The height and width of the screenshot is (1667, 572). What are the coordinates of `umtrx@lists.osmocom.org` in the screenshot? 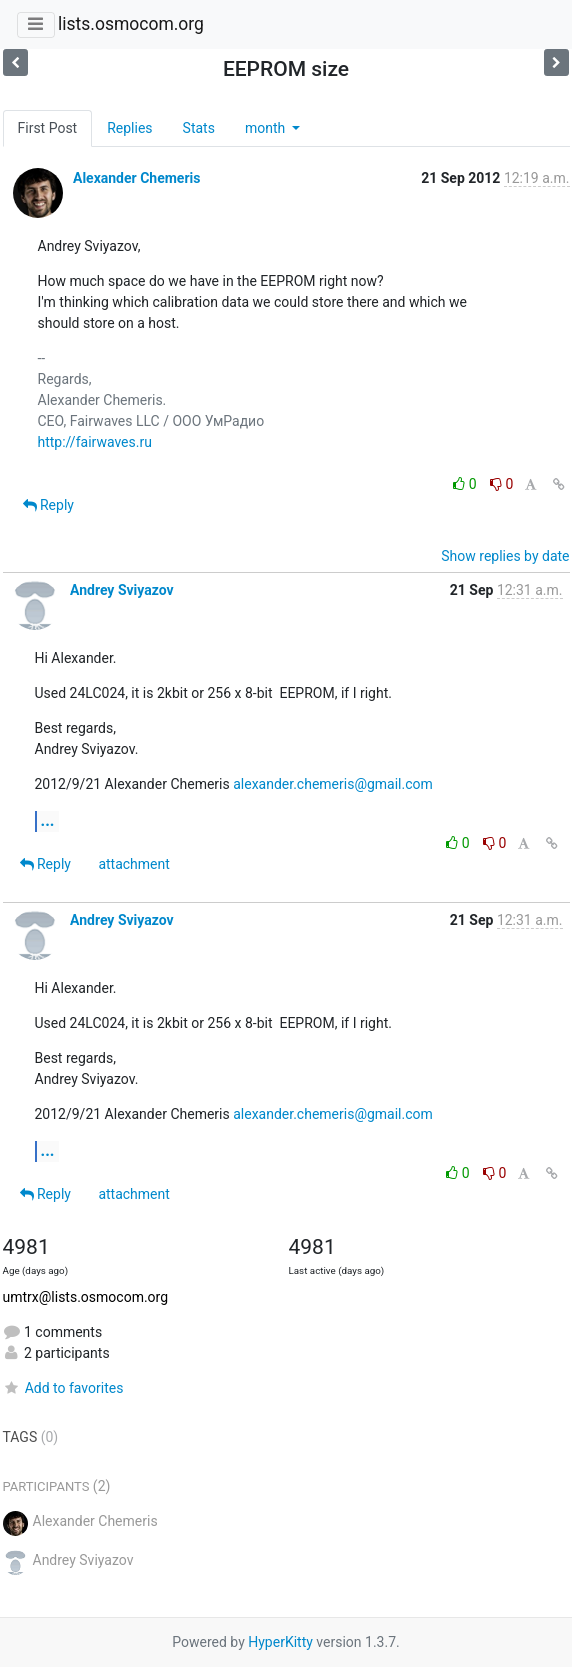 It's located at (86, 1297).